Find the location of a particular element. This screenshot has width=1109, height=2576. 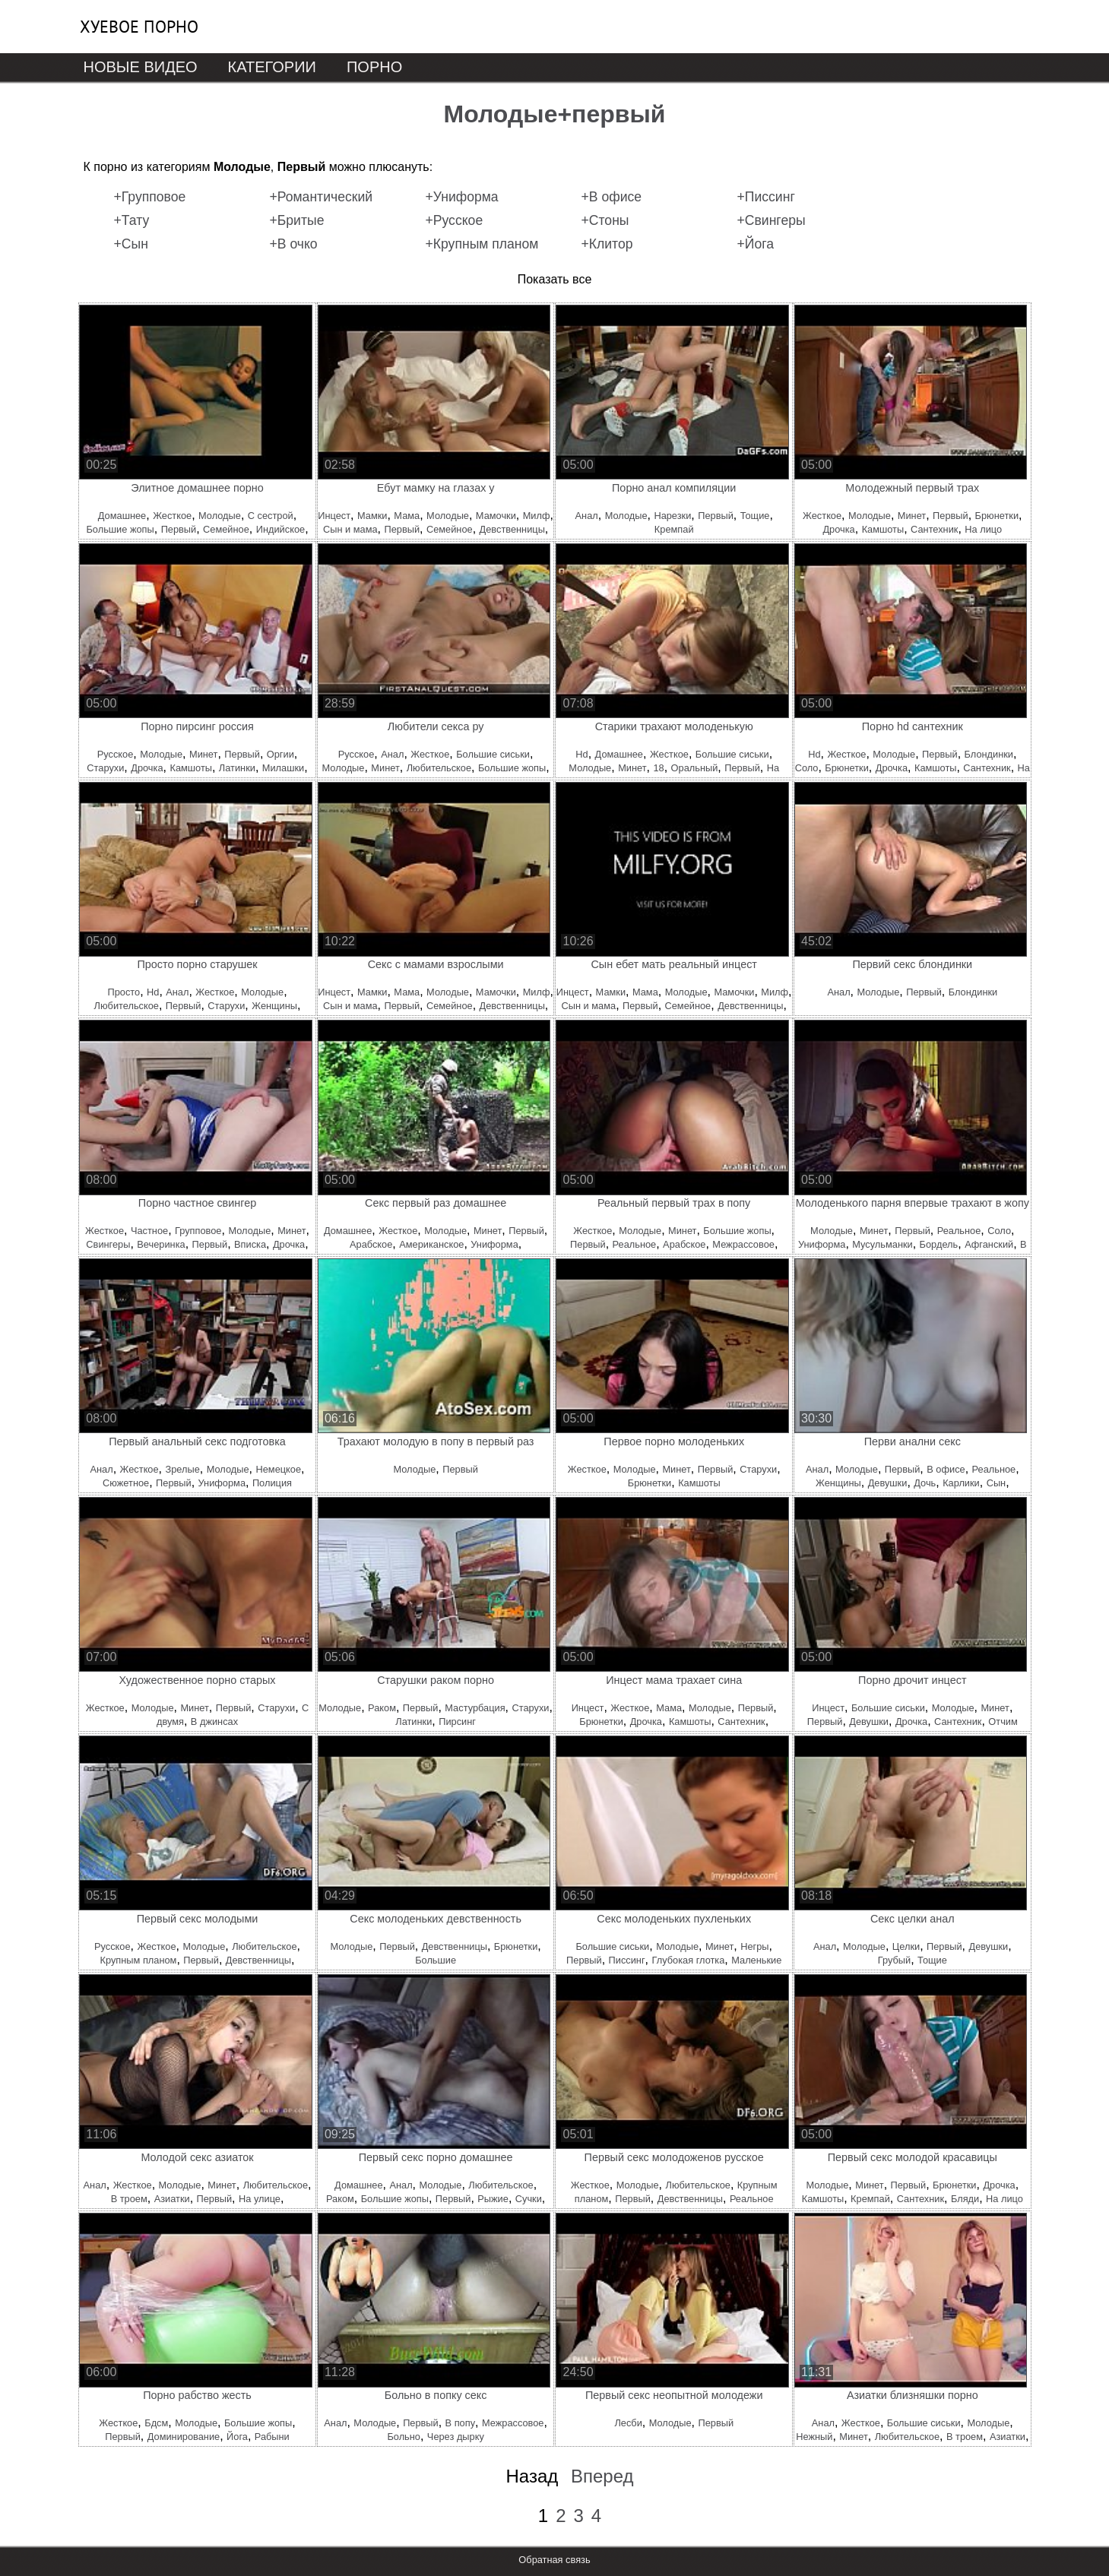

Девушки is located at coordinates (888, 1483).